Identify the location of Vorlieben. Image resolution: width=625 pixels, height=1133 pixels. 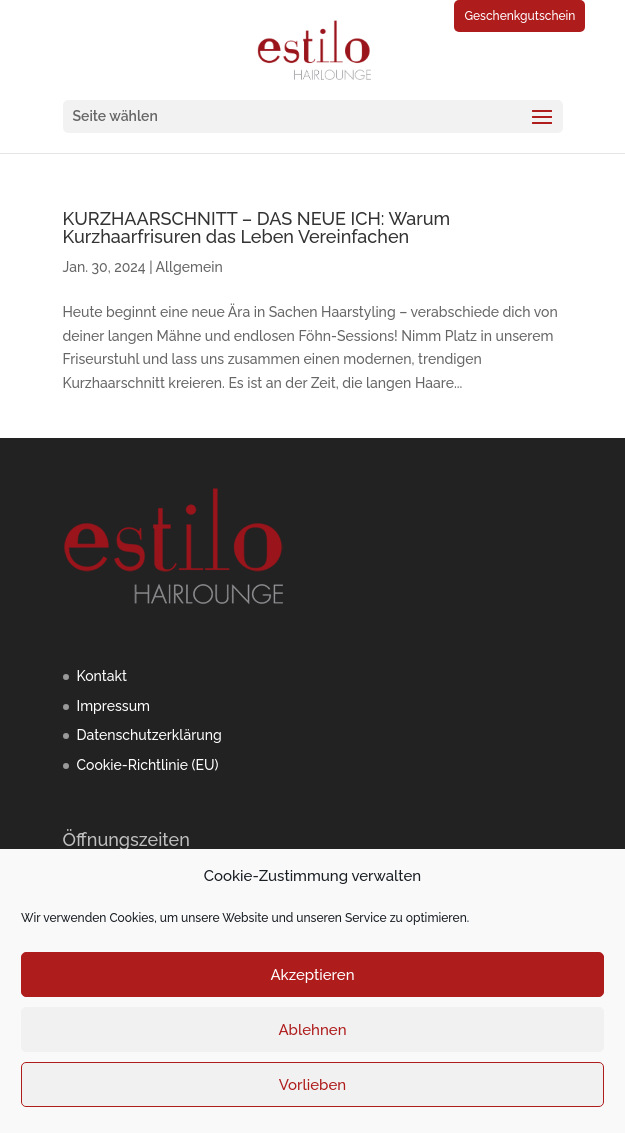
(312, 1085).